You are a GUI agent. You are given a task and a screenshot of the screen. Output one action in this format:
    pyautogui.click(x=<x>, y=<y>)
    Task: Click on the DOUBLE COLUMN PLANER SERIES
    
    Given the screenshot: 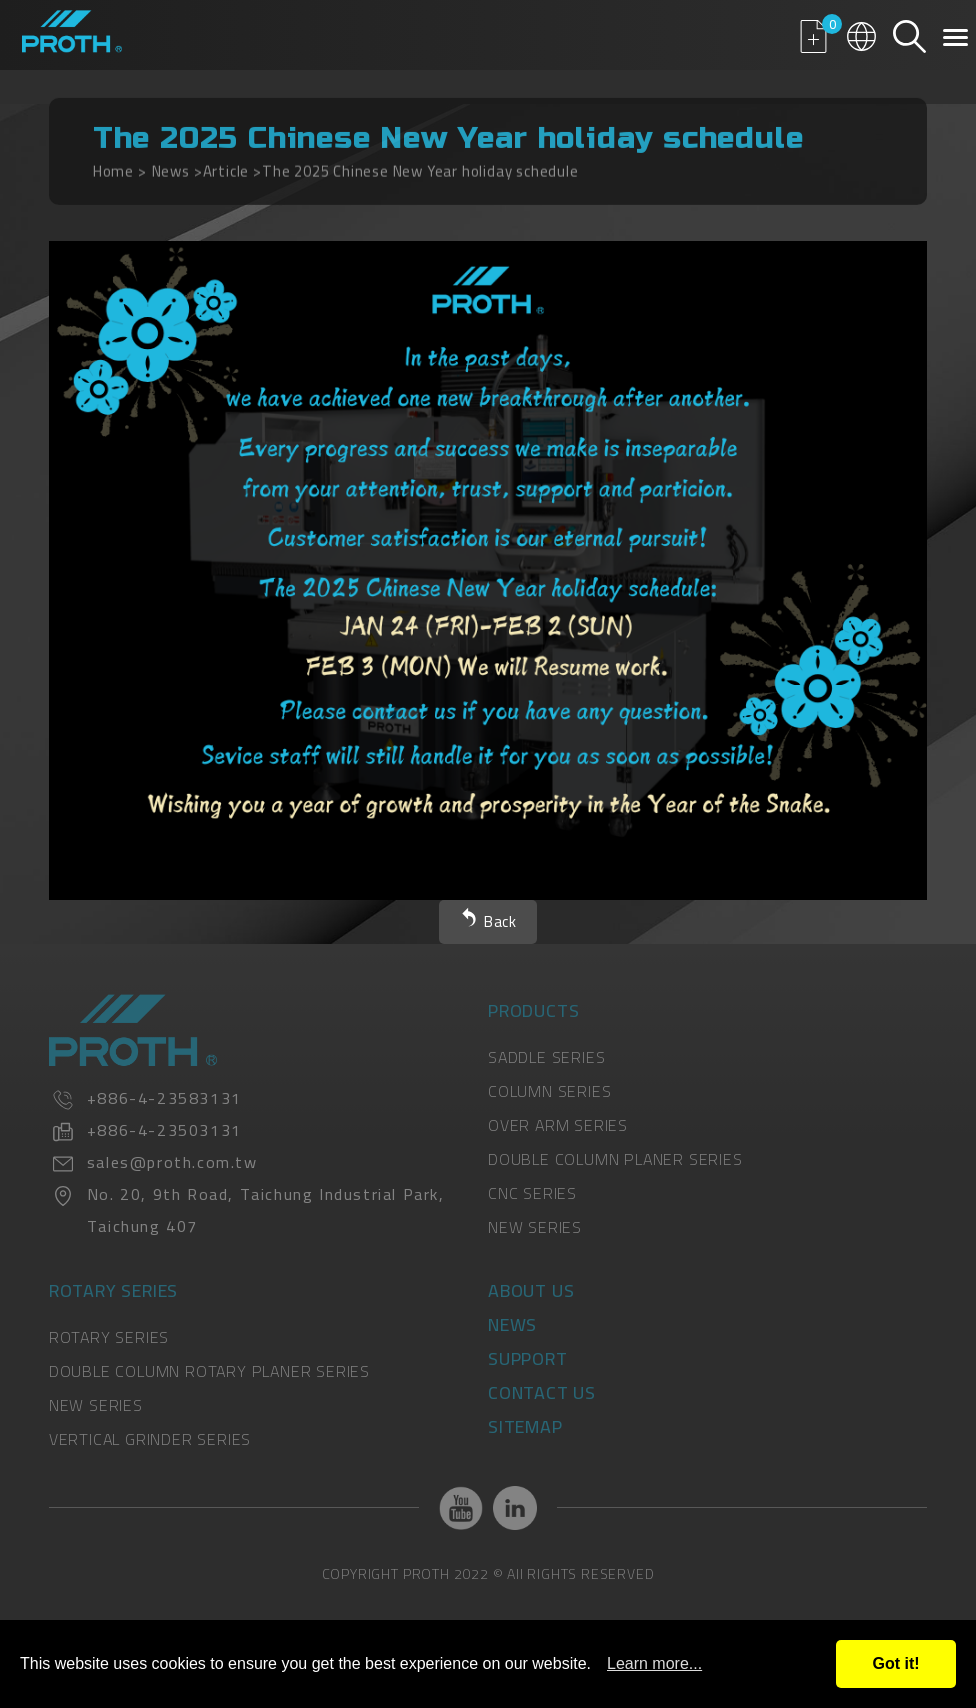 What is the action you would take?
    pyautogui.click(x=615, y=1159)
    